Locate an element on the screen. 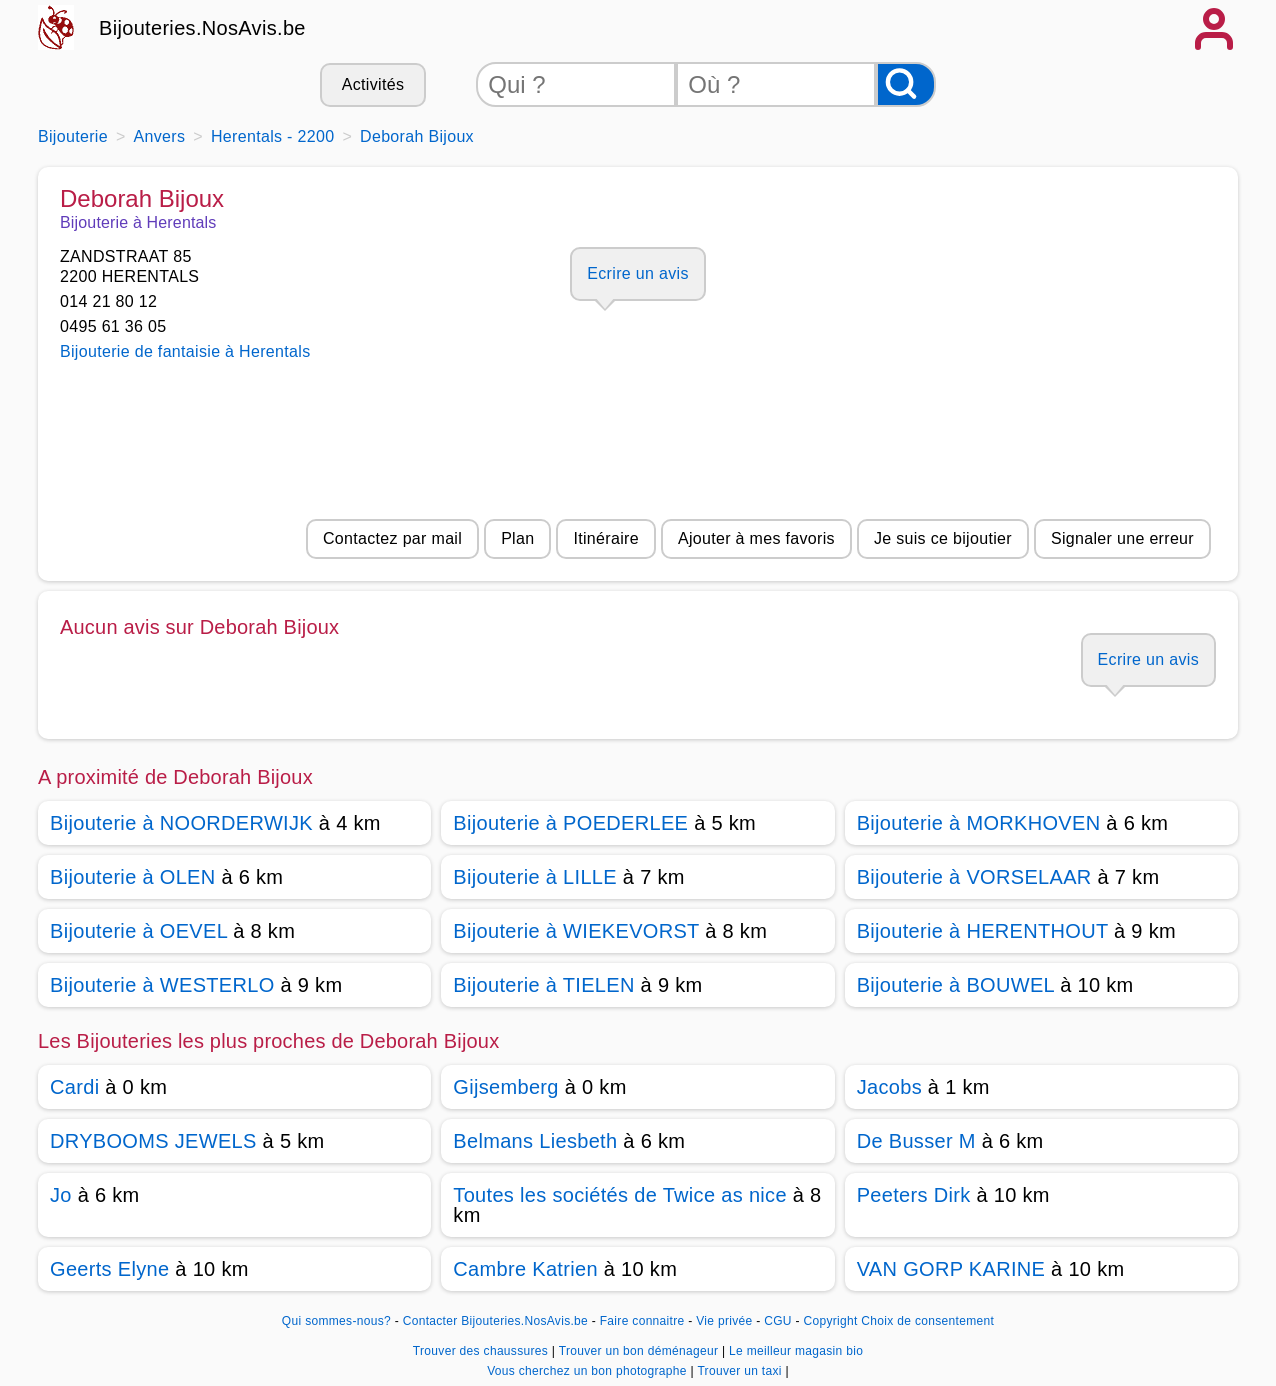 The width and height of the screenshot is (1276, 1386). Bijouterie à OLEN is located at coordinates (133, 877).